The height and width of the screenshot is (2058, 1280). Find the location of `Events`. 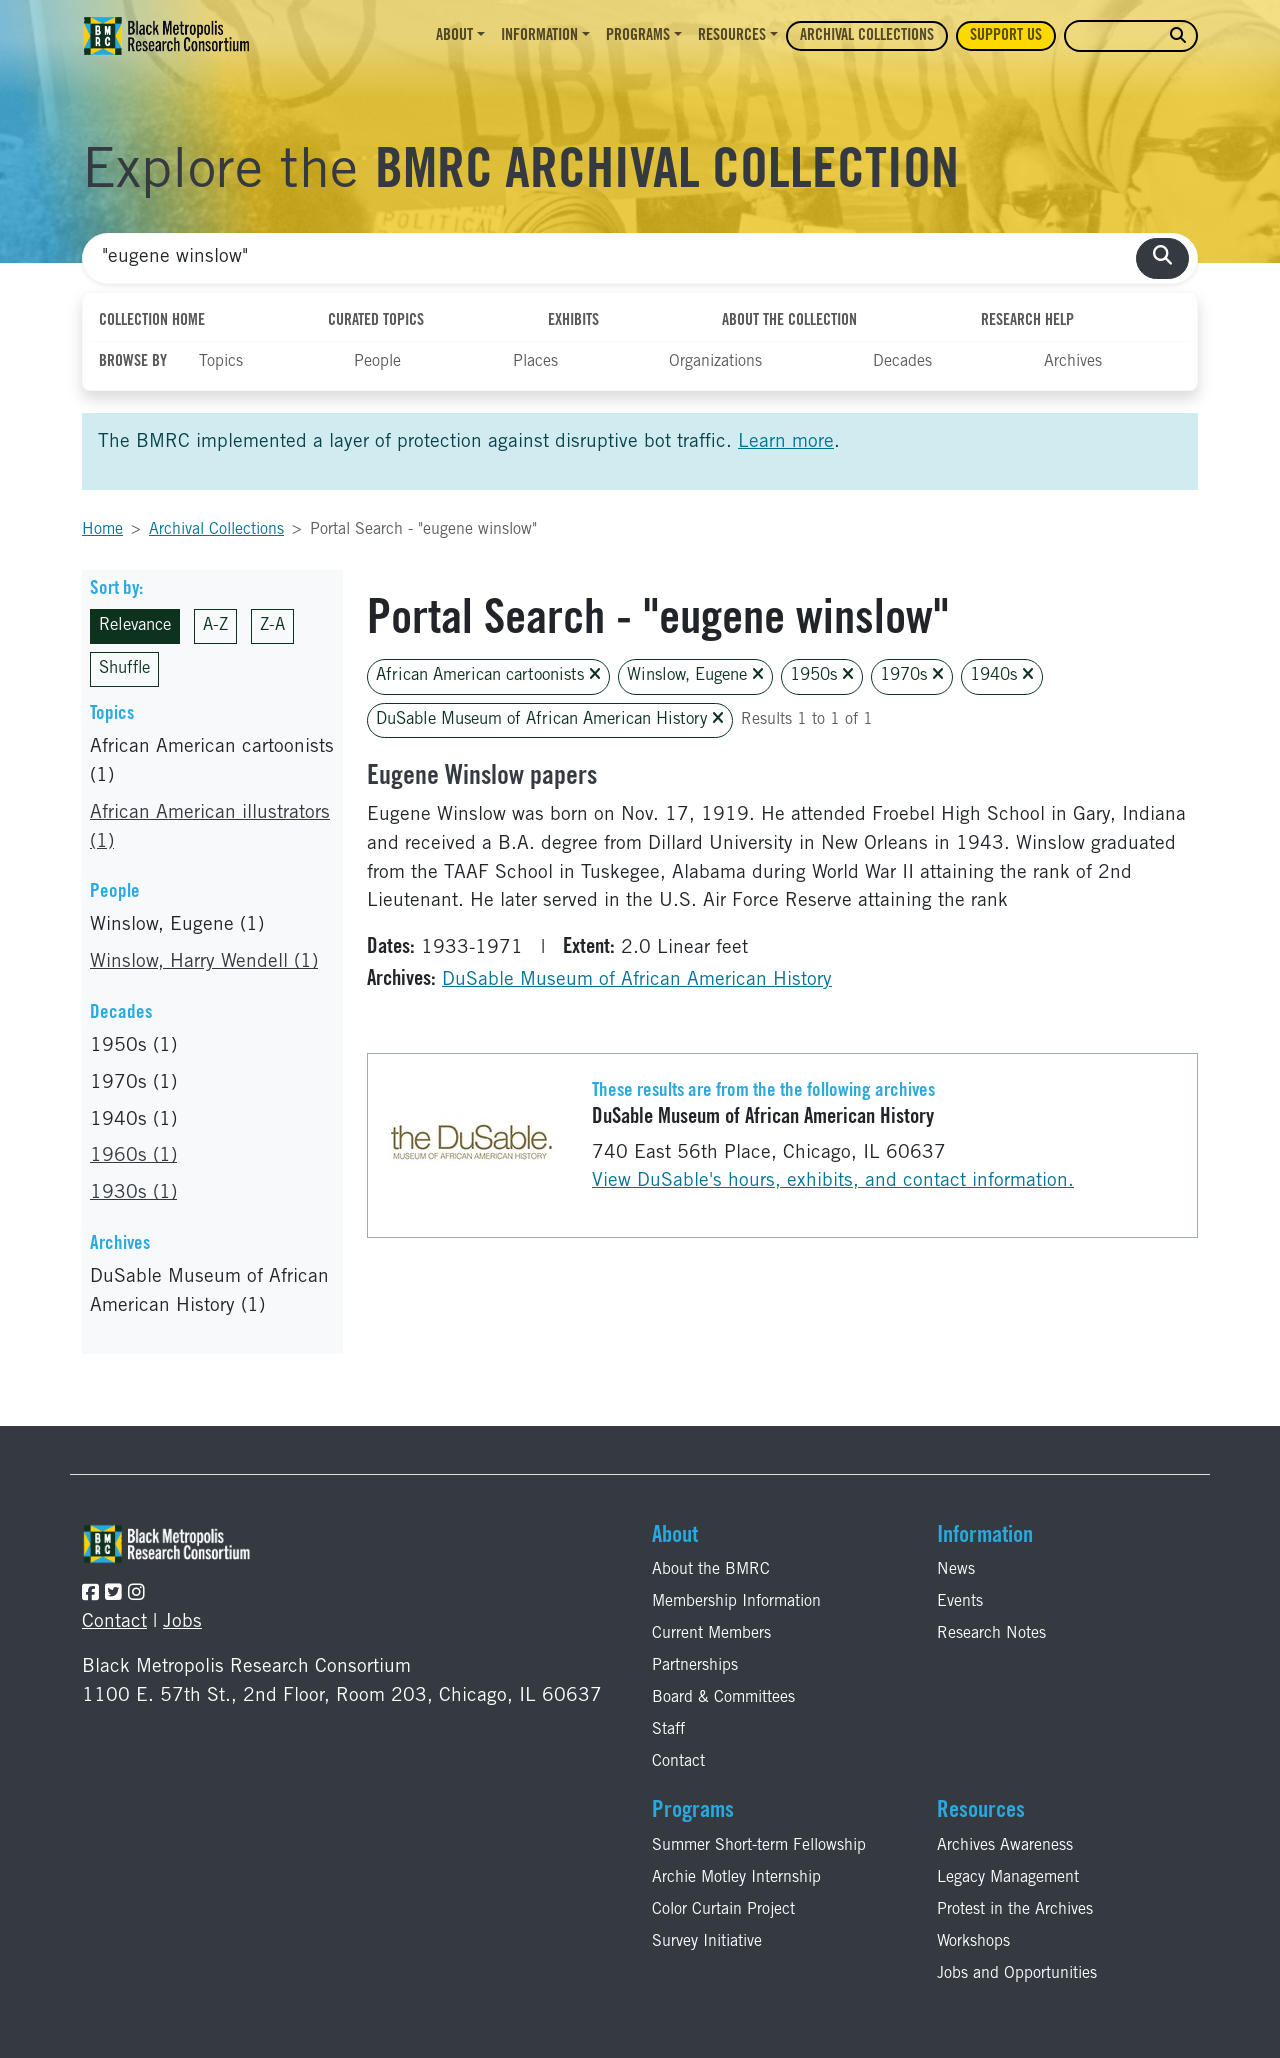

Events is located at coordinates (960, 1602).